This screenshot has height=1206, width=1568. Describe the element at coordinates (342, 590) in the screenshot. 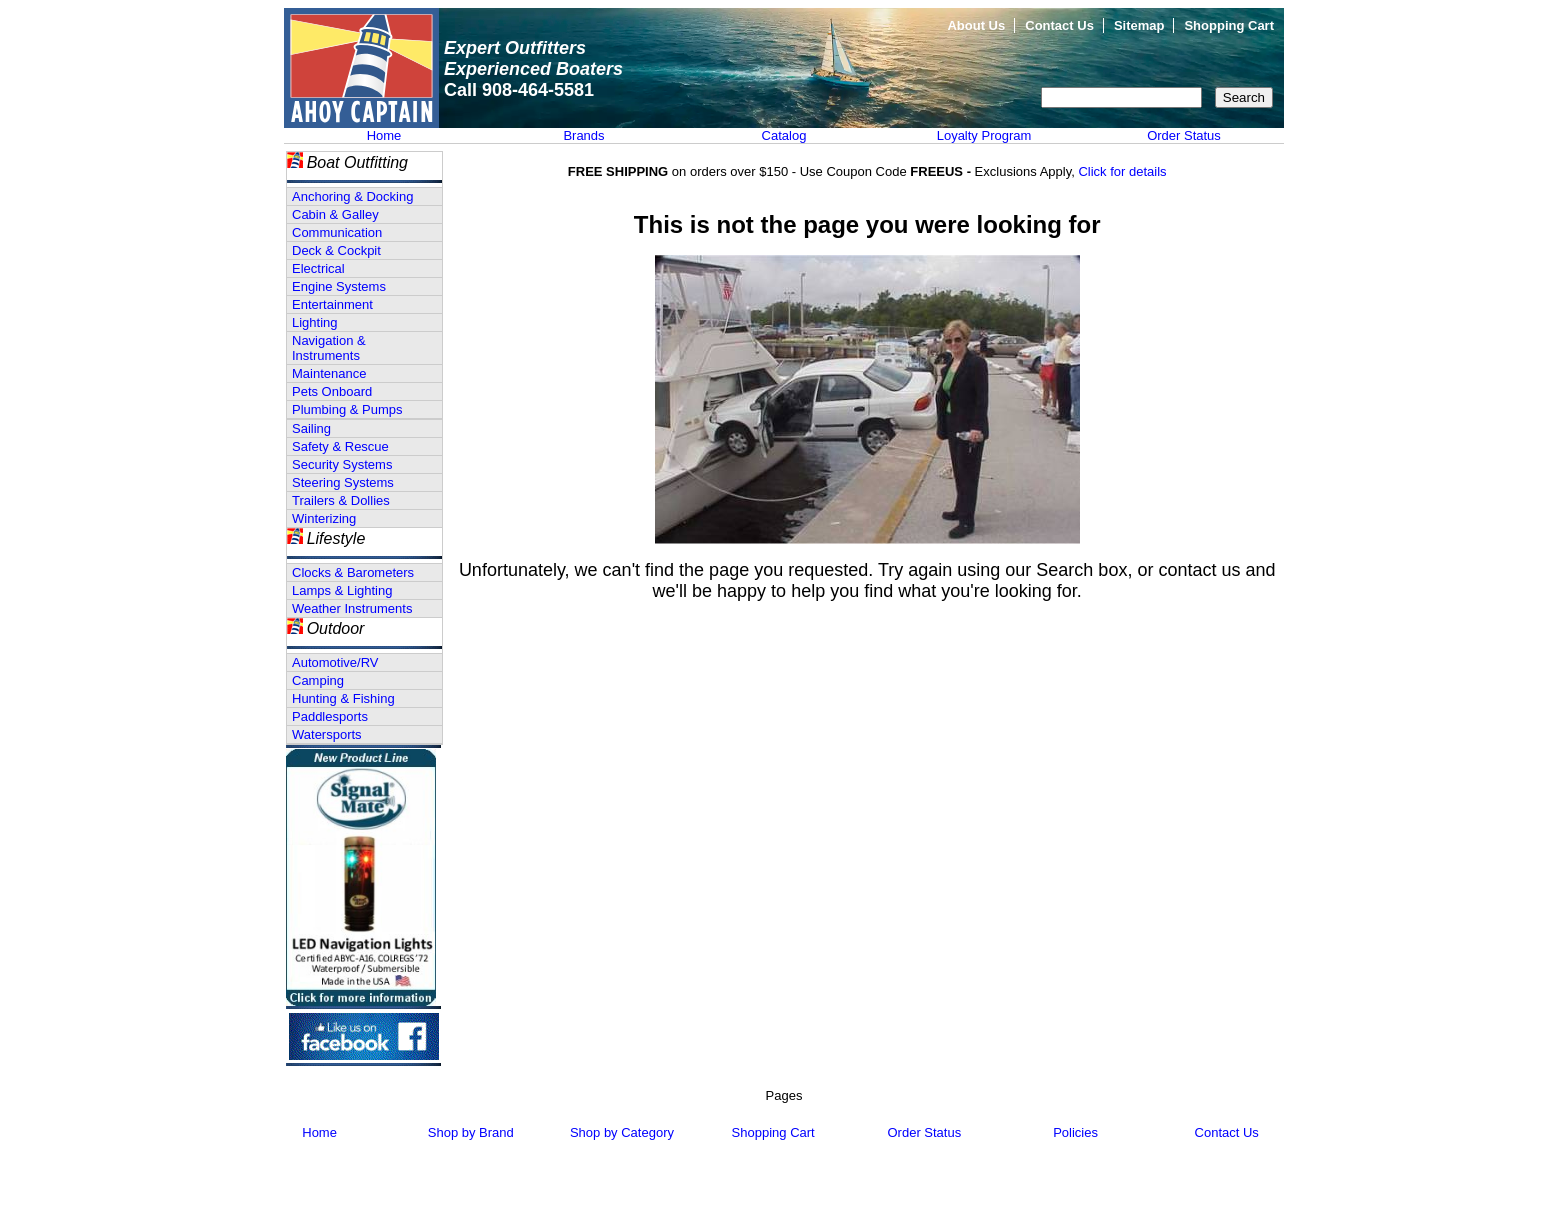

I see `Lamps & Lighting` at that location.